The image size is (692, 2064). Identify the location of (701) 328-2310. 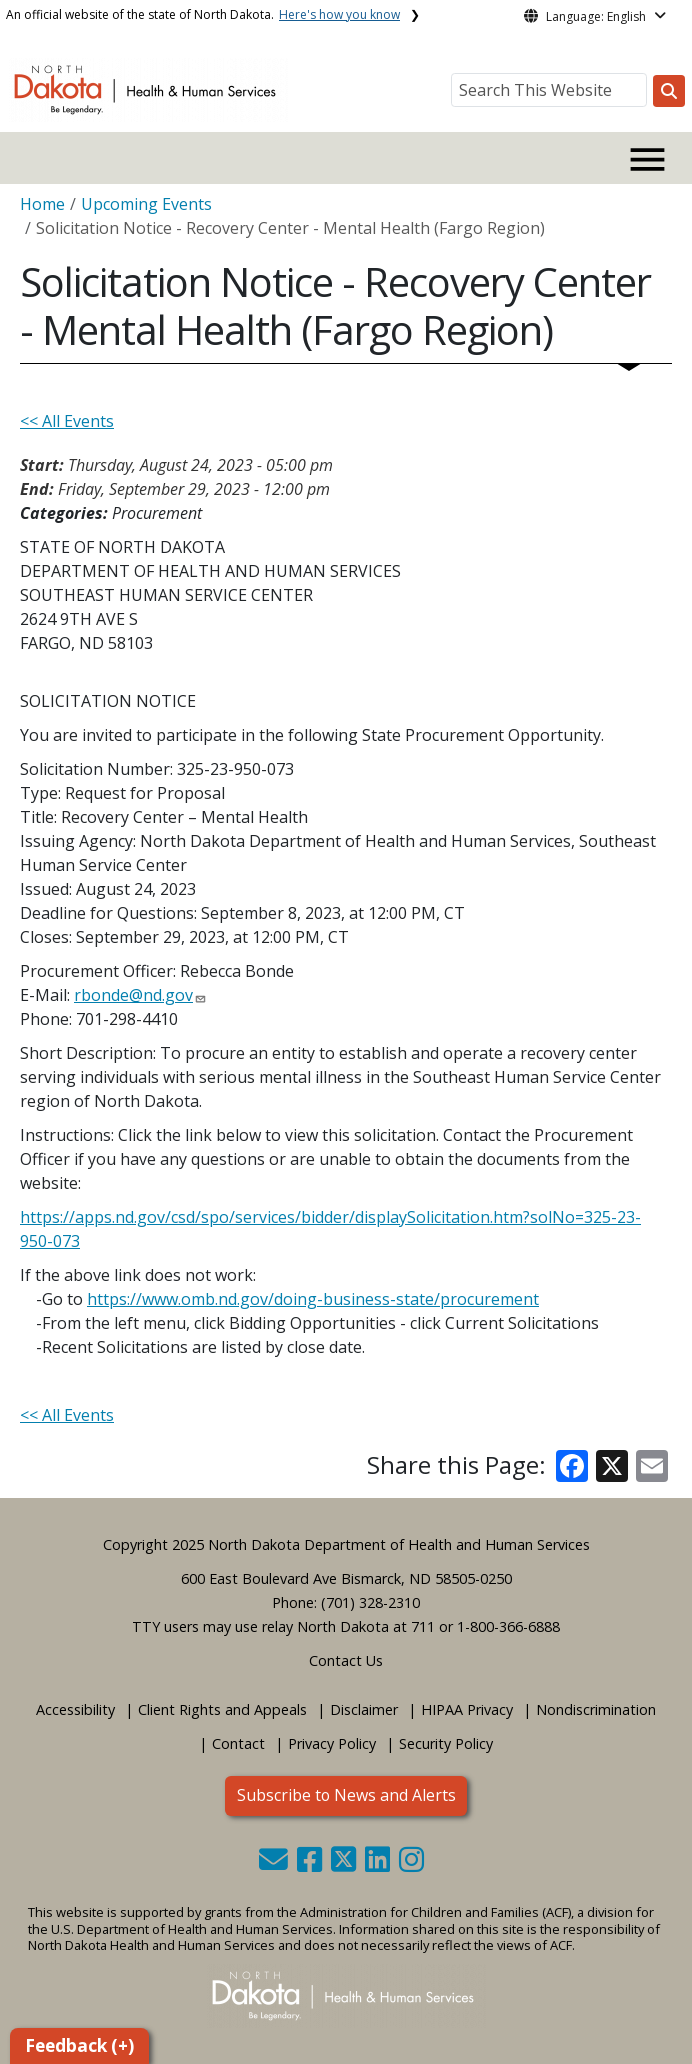
(370, 1602).